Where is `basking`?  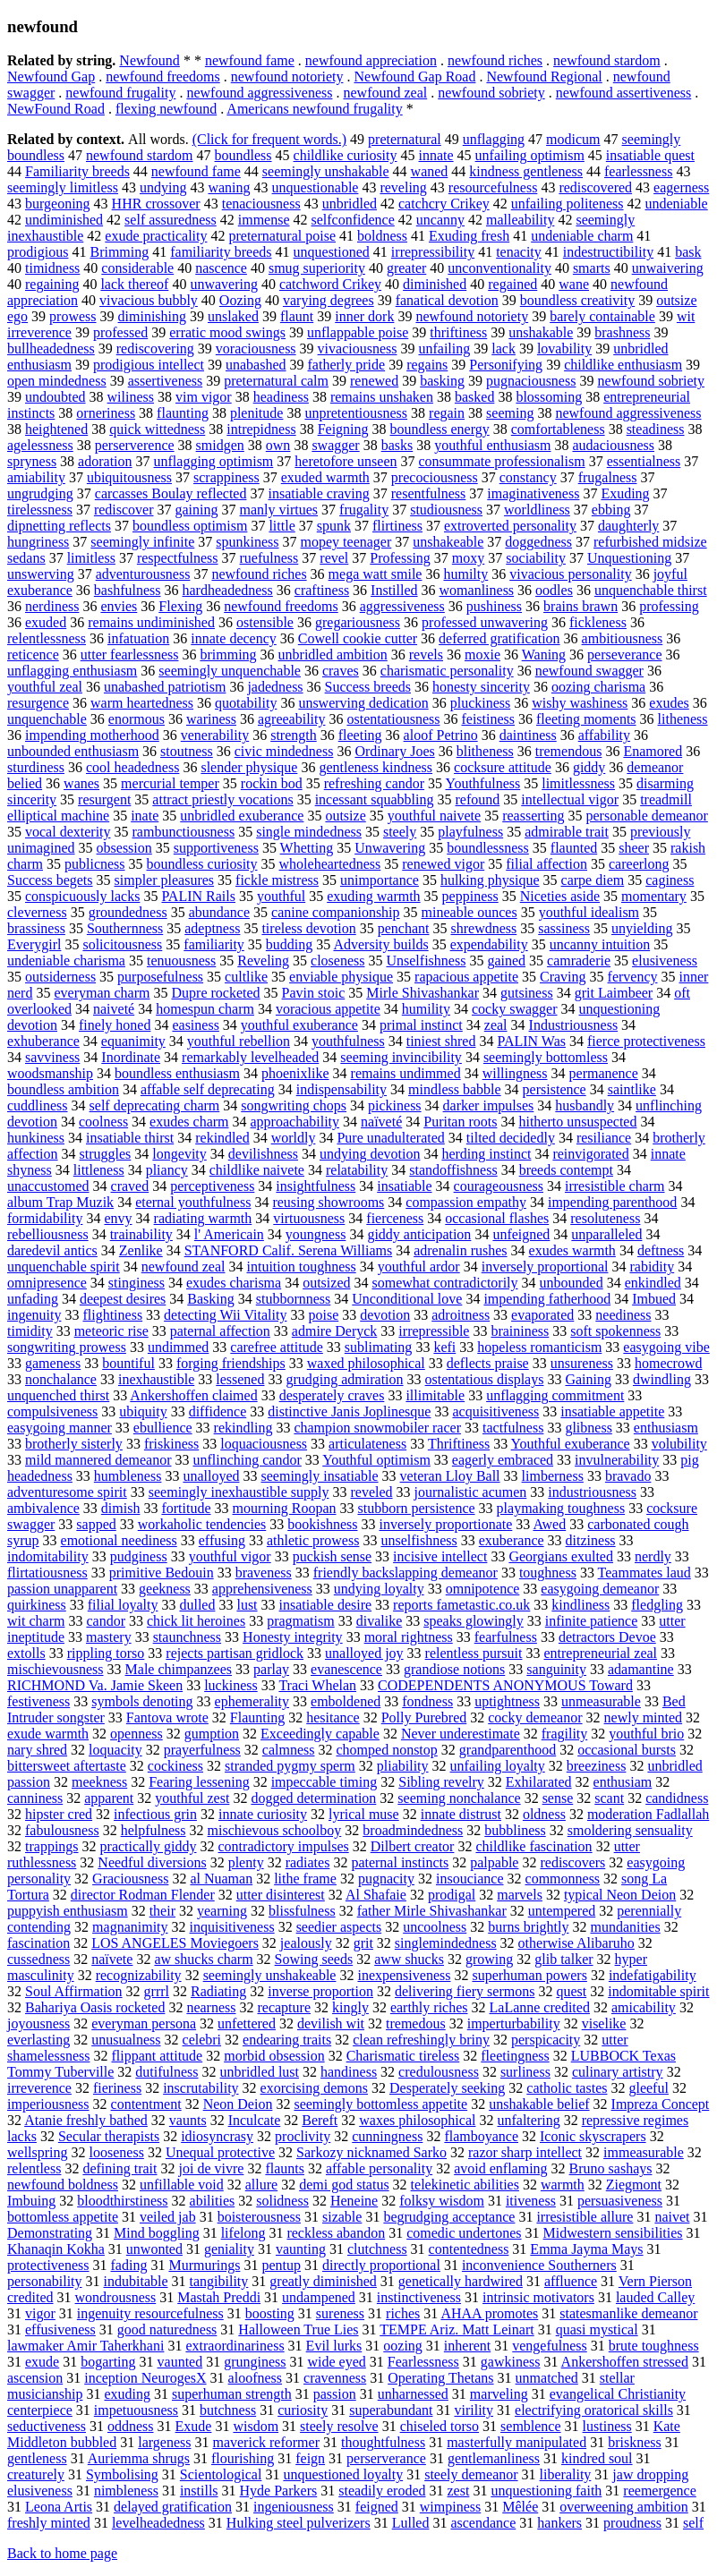
basking is located at coordinates (442, 380).